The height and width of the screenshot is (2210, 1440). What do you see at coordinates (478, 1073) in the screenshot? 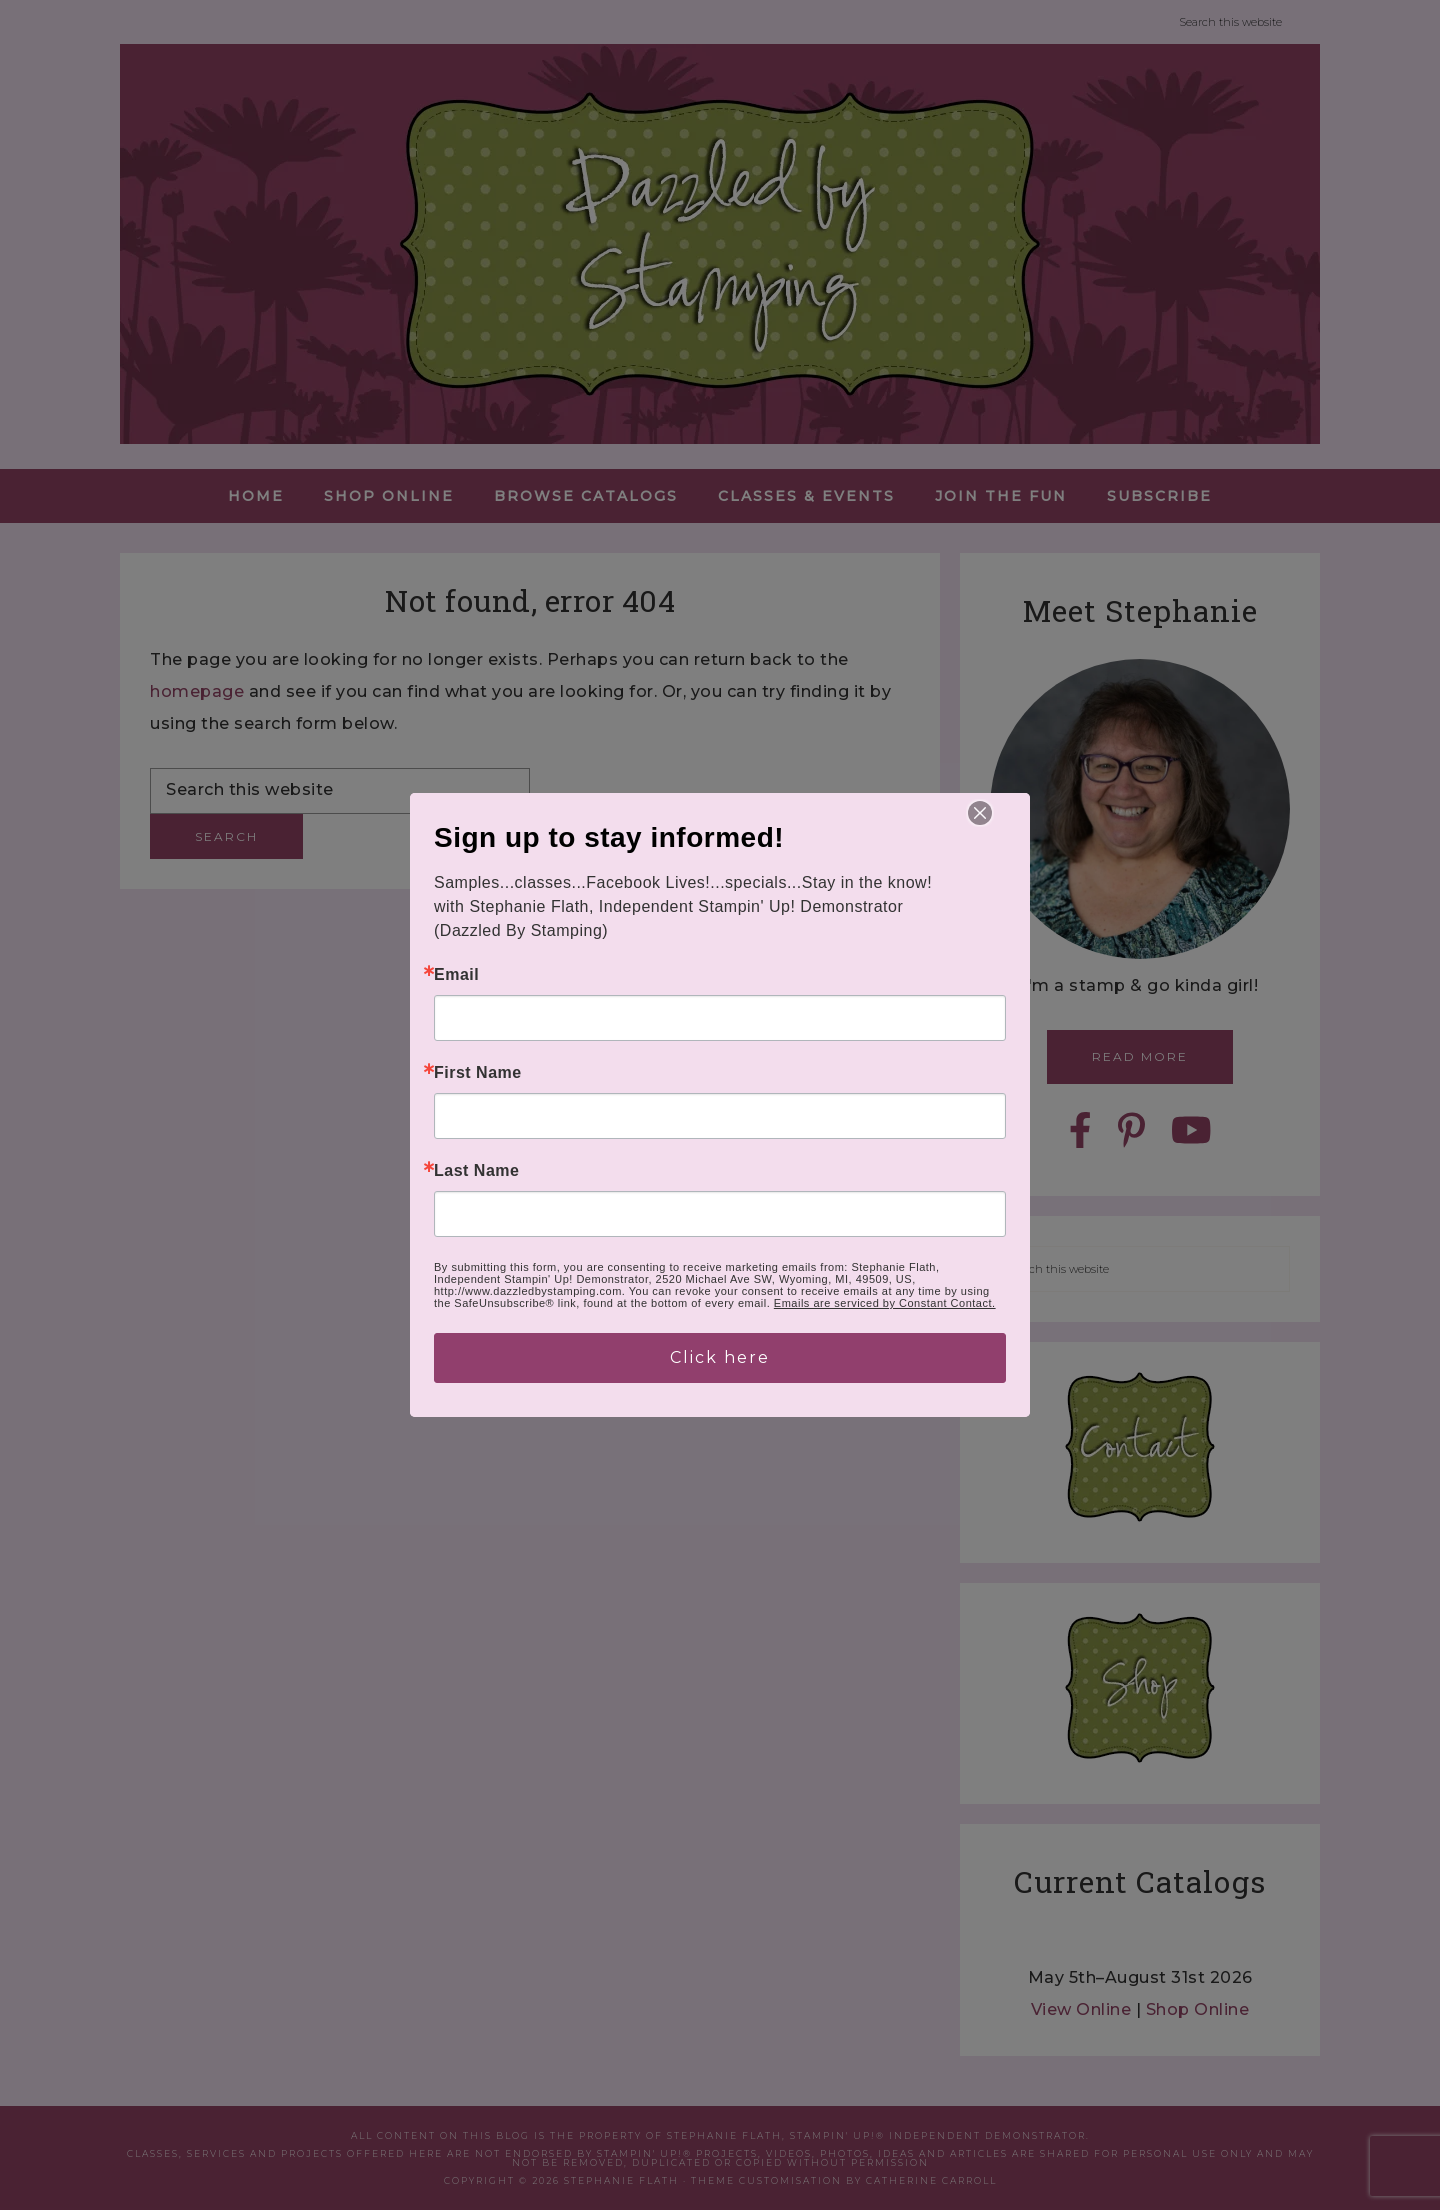
I see `First Name` at bounding box center [478, 1073].